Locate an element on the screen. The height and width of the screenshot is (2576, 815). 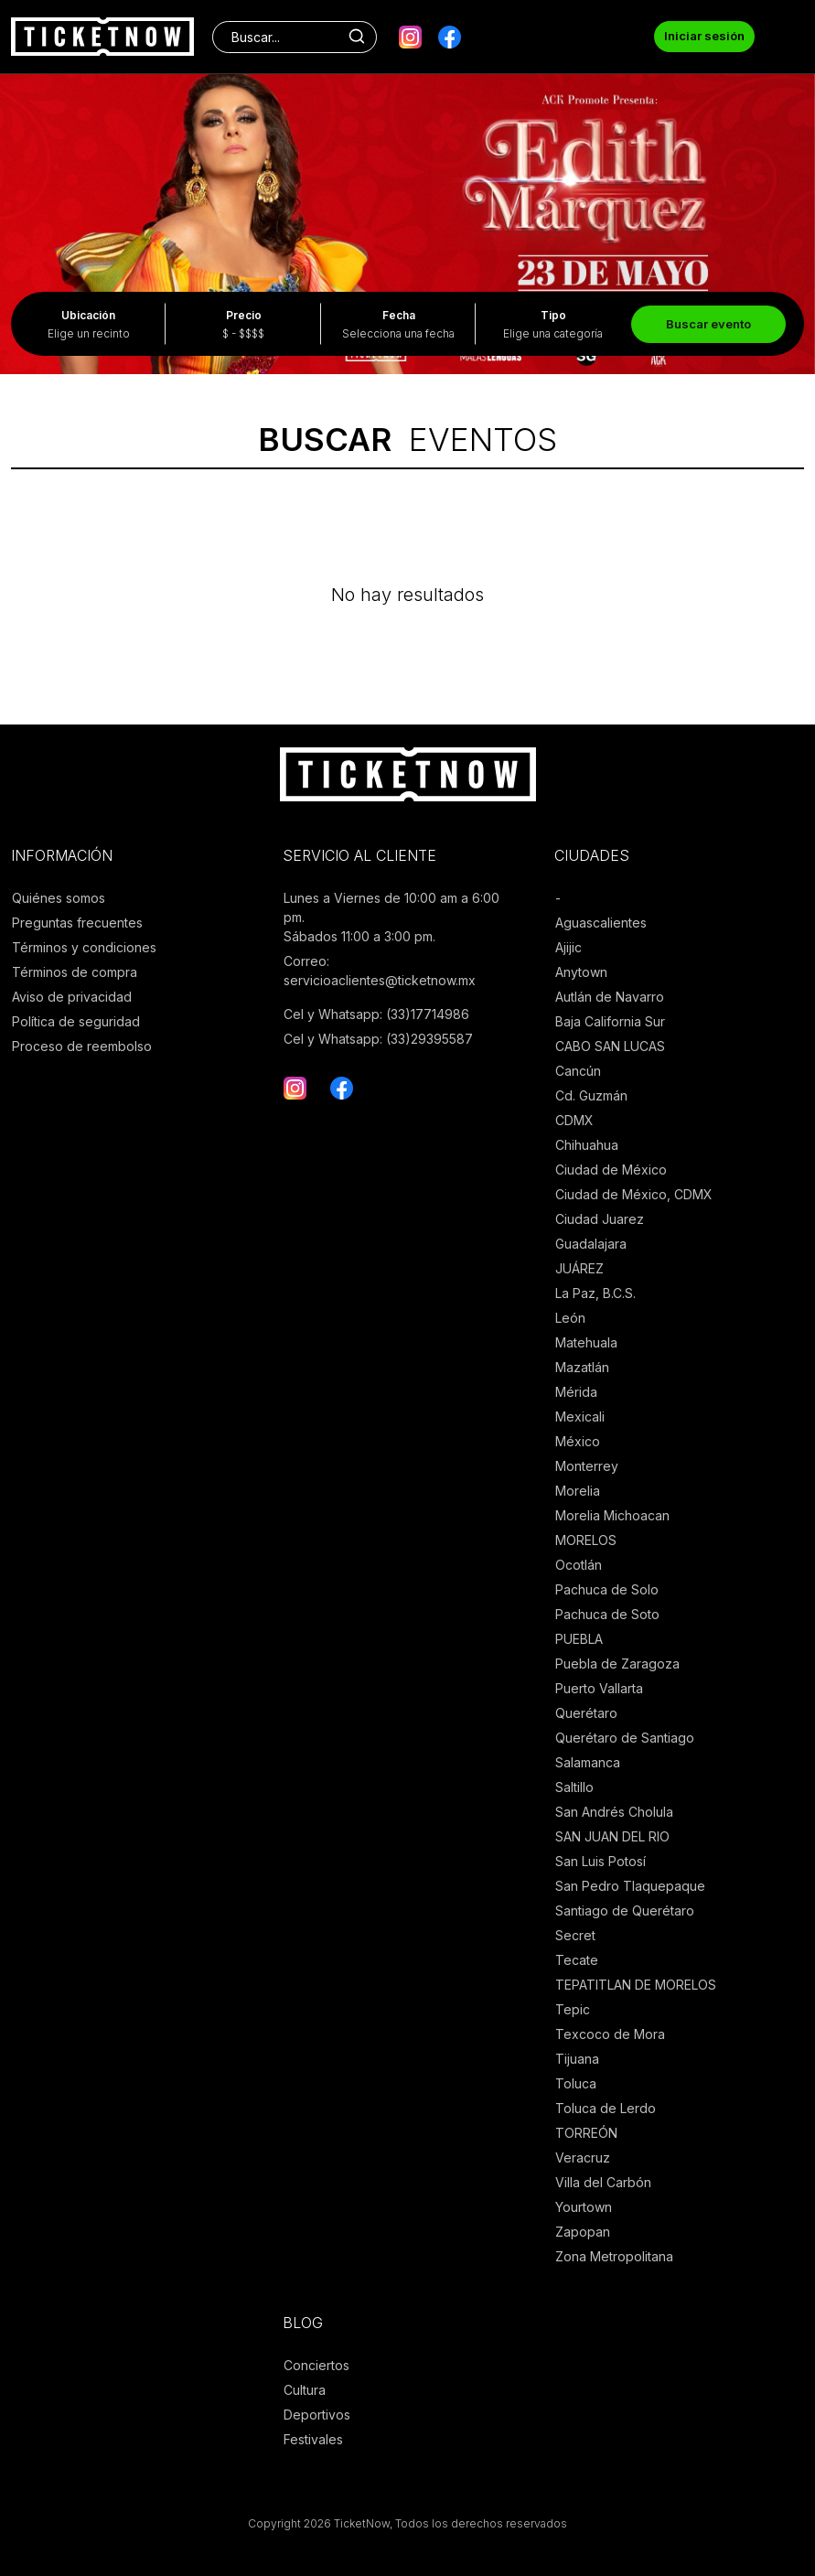
Aguascalientes is located at coordinates (601, 922).